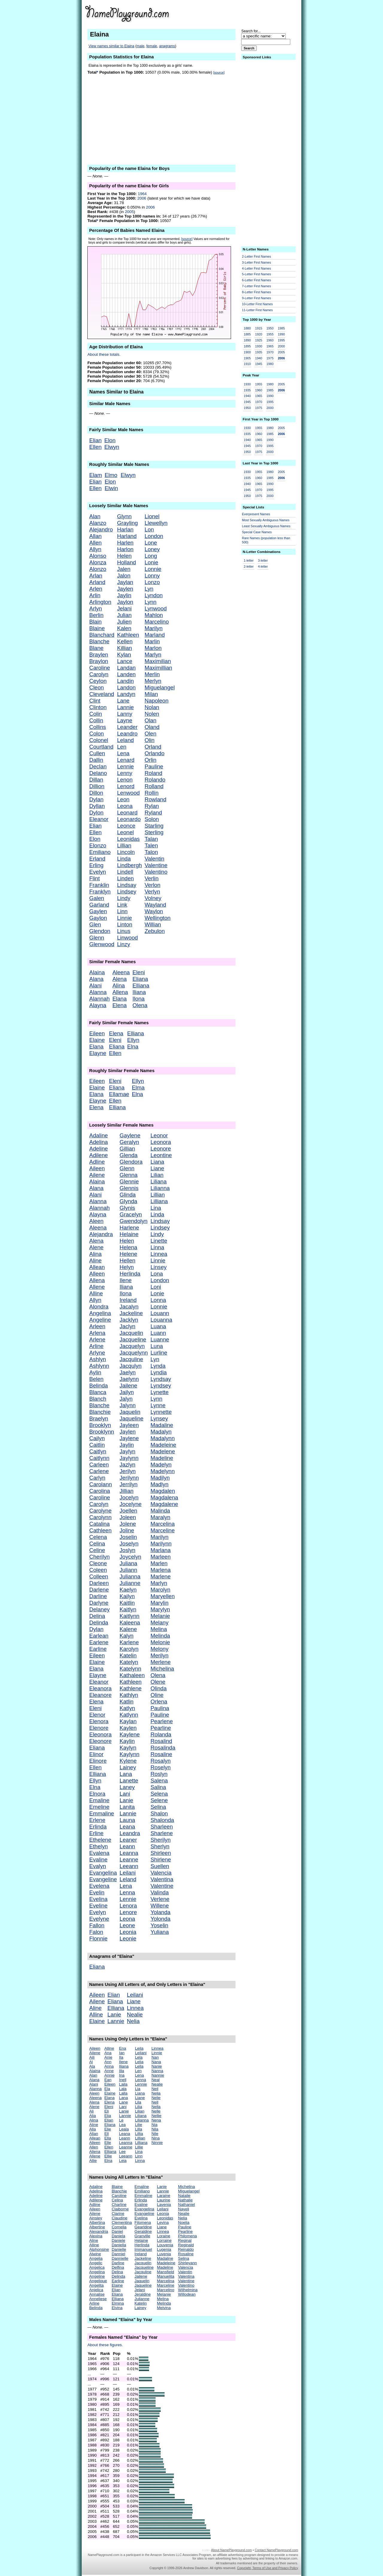 The height and width of the screenshot is (2576, 383). Describe the element at coordinates (143, 2227) in the screenshot. I see `Gearldine` at that location.